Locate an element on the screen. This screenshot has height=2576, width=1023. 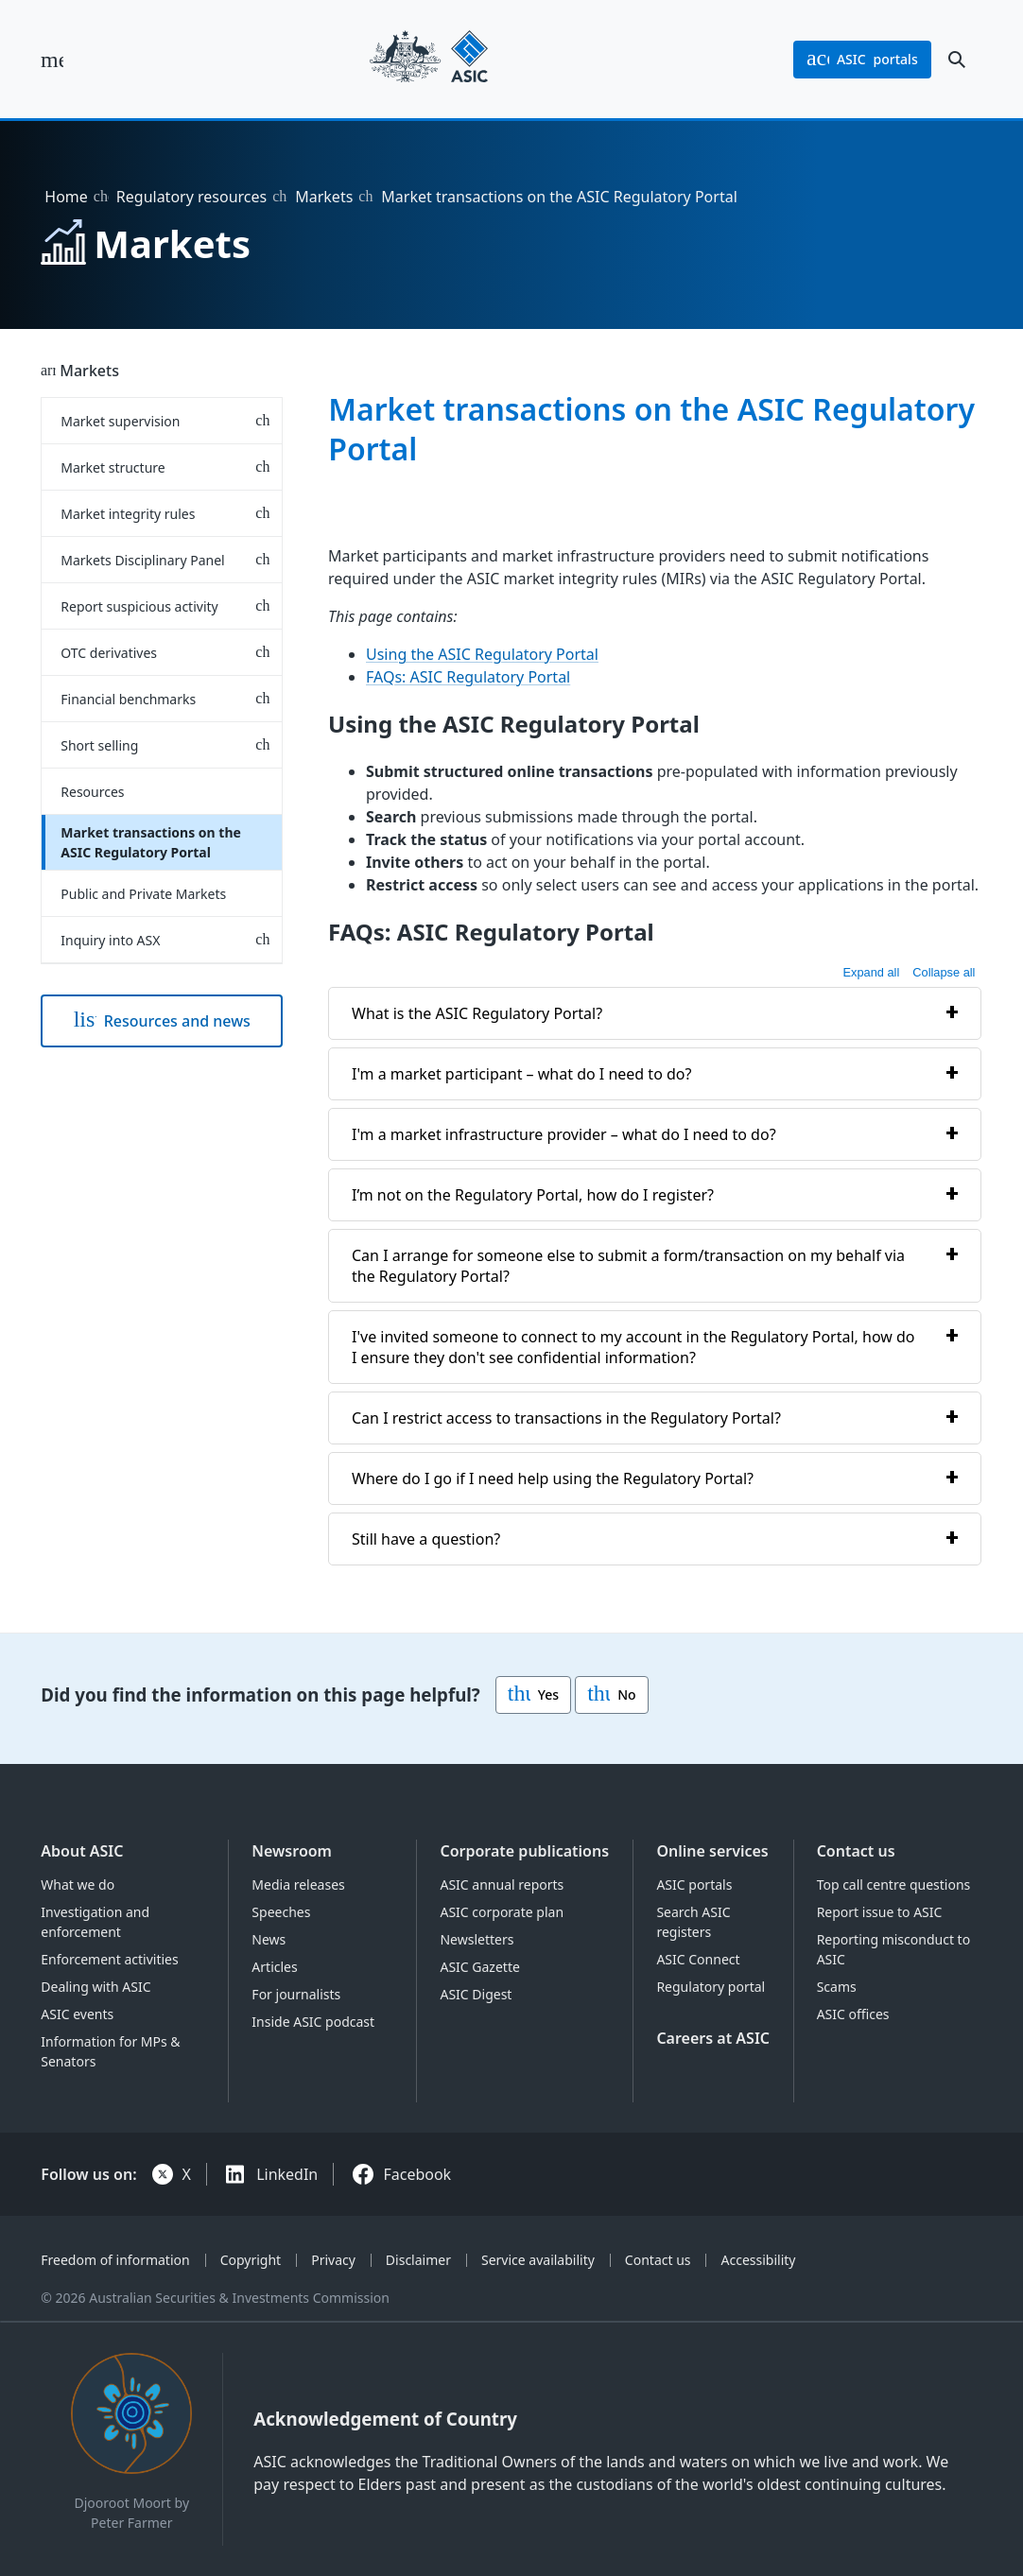
Privacy is located at coordinates (333, 2260).